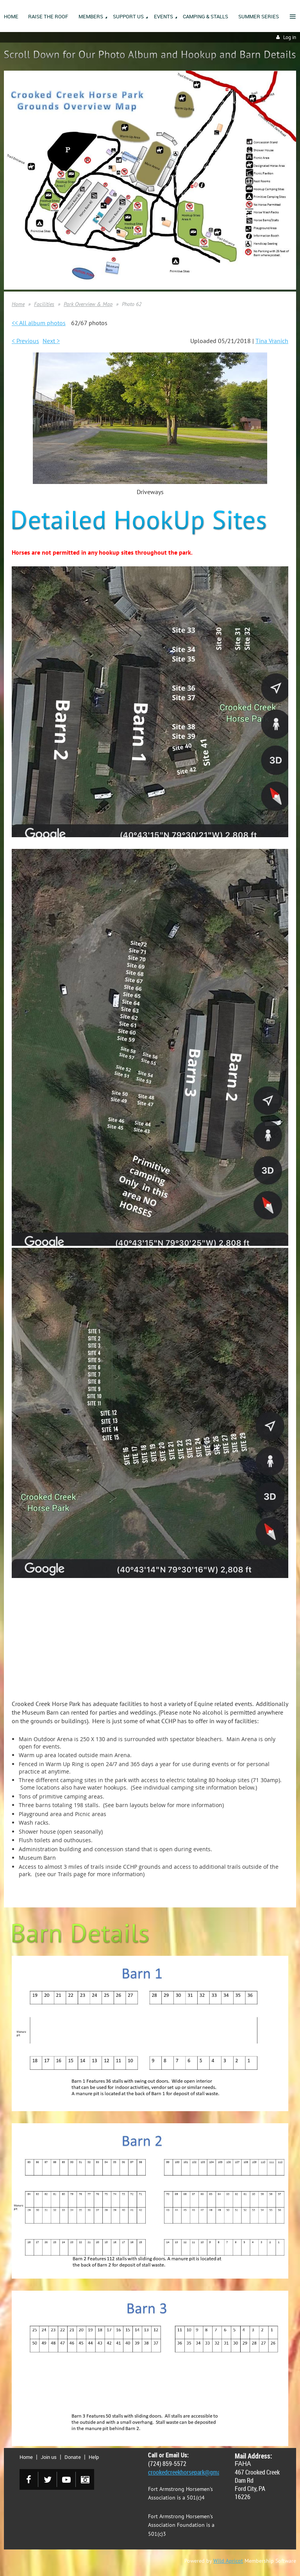 This screenshot has height=2576, width=300. Describe the element at coordinates (94, 2456) in the screenshot. I see `Help` at that location.